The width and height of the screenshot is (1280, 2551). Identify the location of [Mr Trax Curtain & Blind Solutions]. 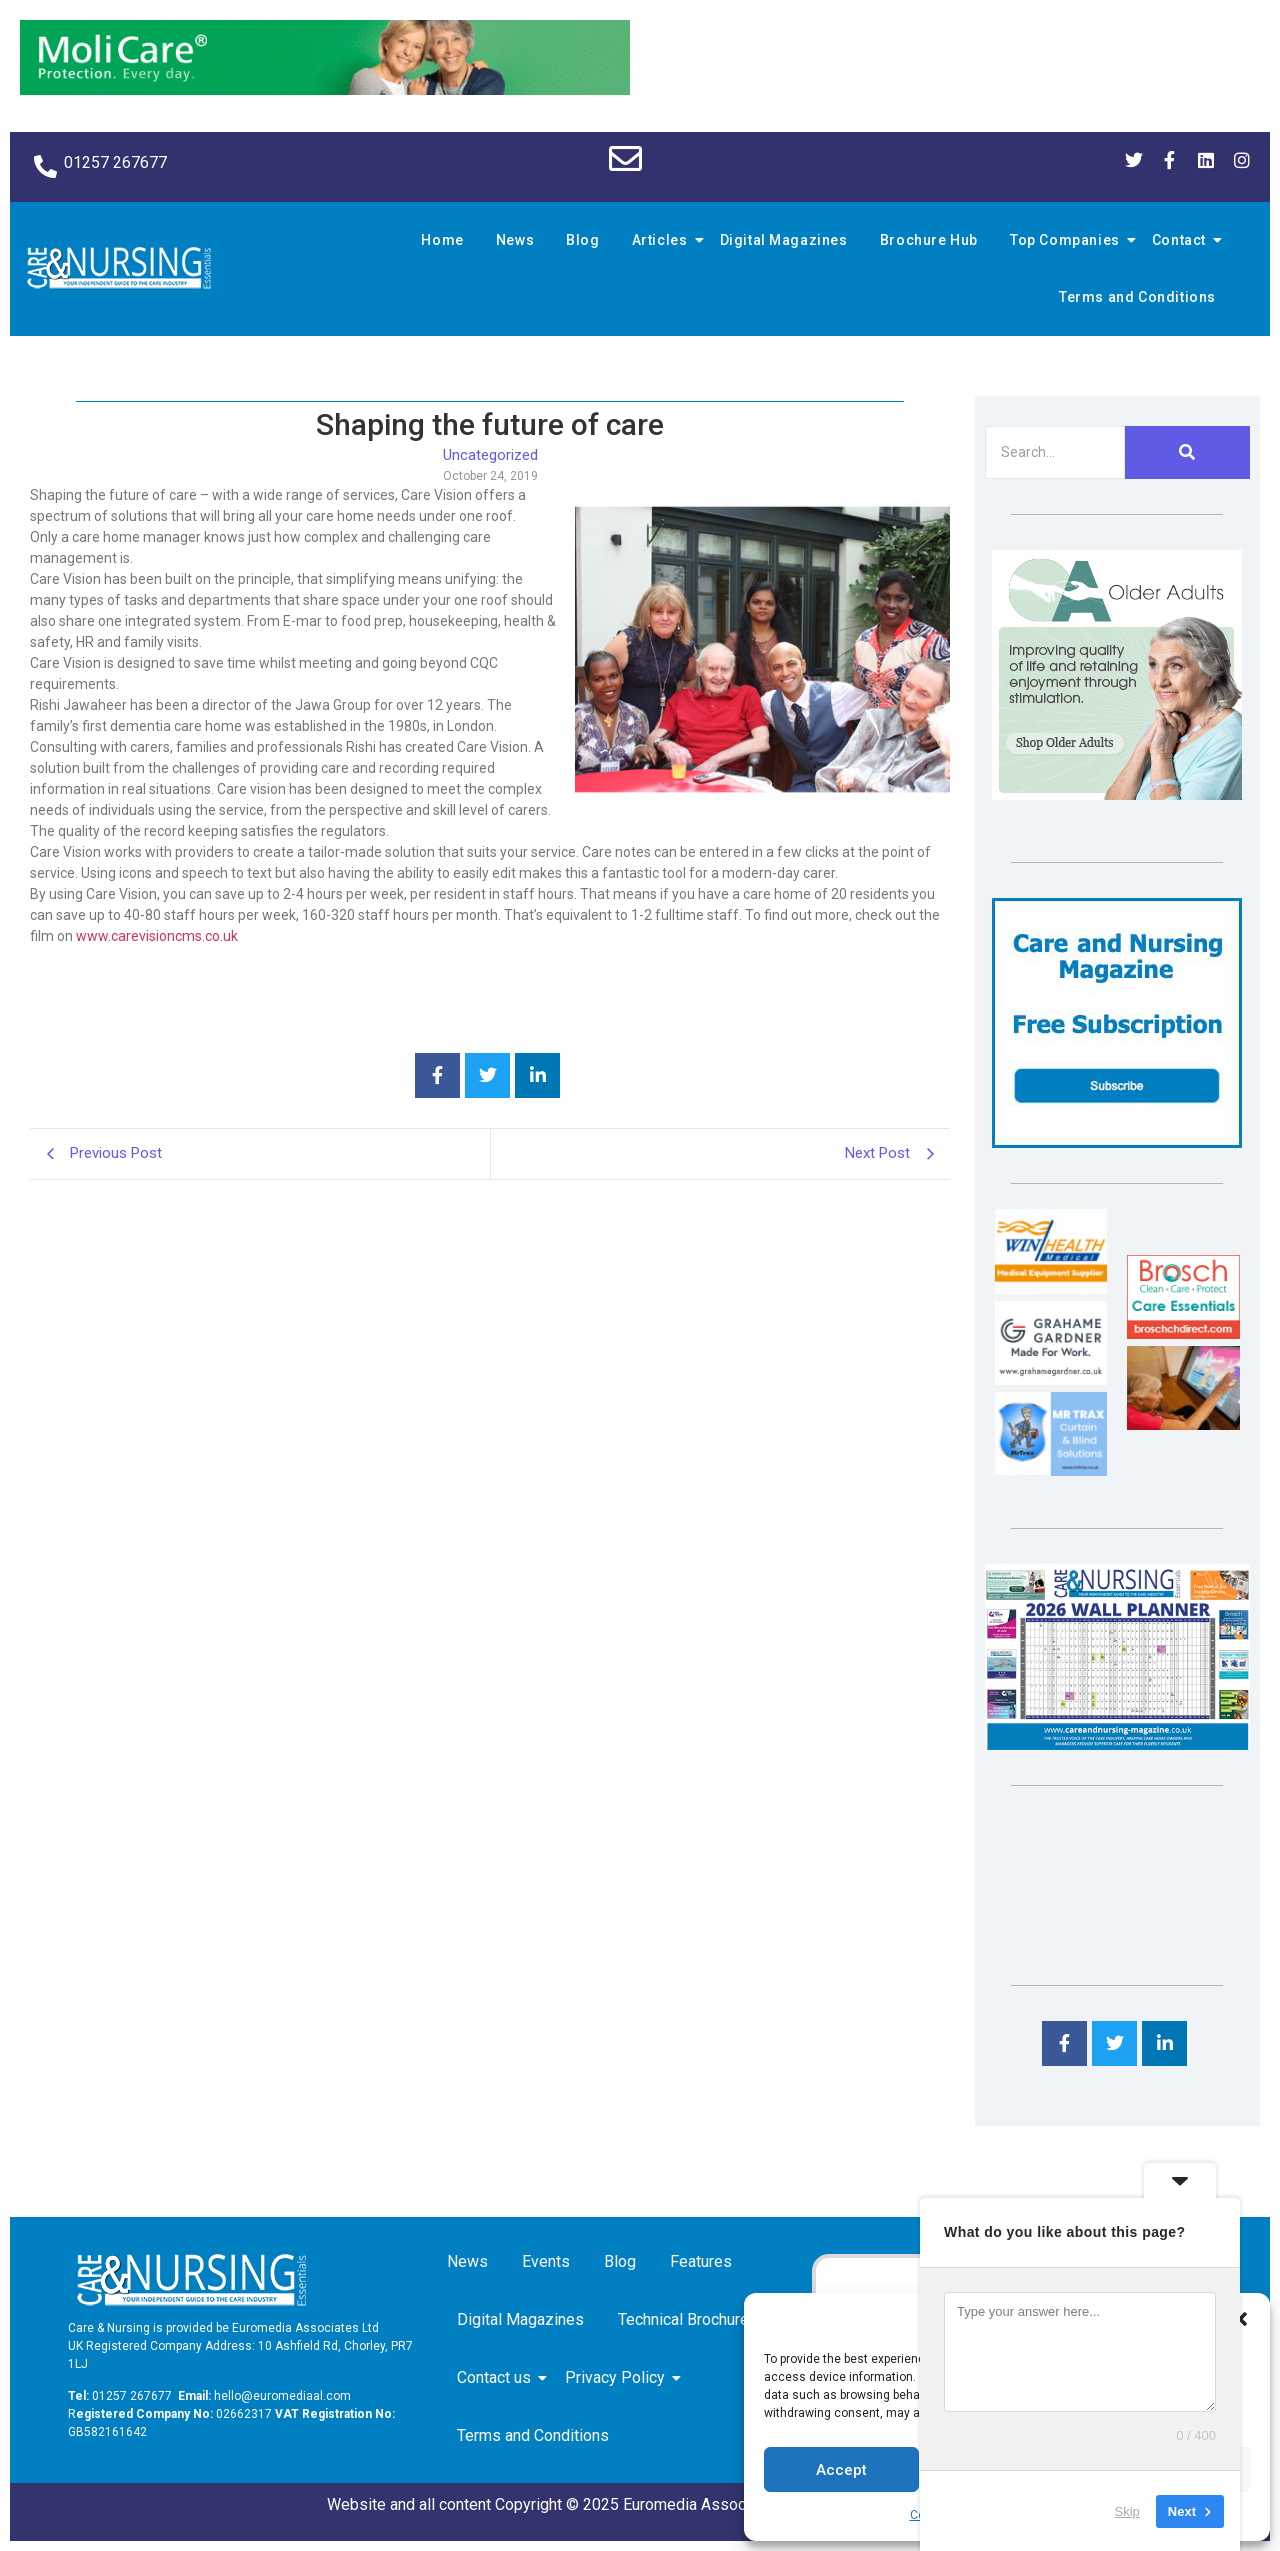
(1051, 1470).